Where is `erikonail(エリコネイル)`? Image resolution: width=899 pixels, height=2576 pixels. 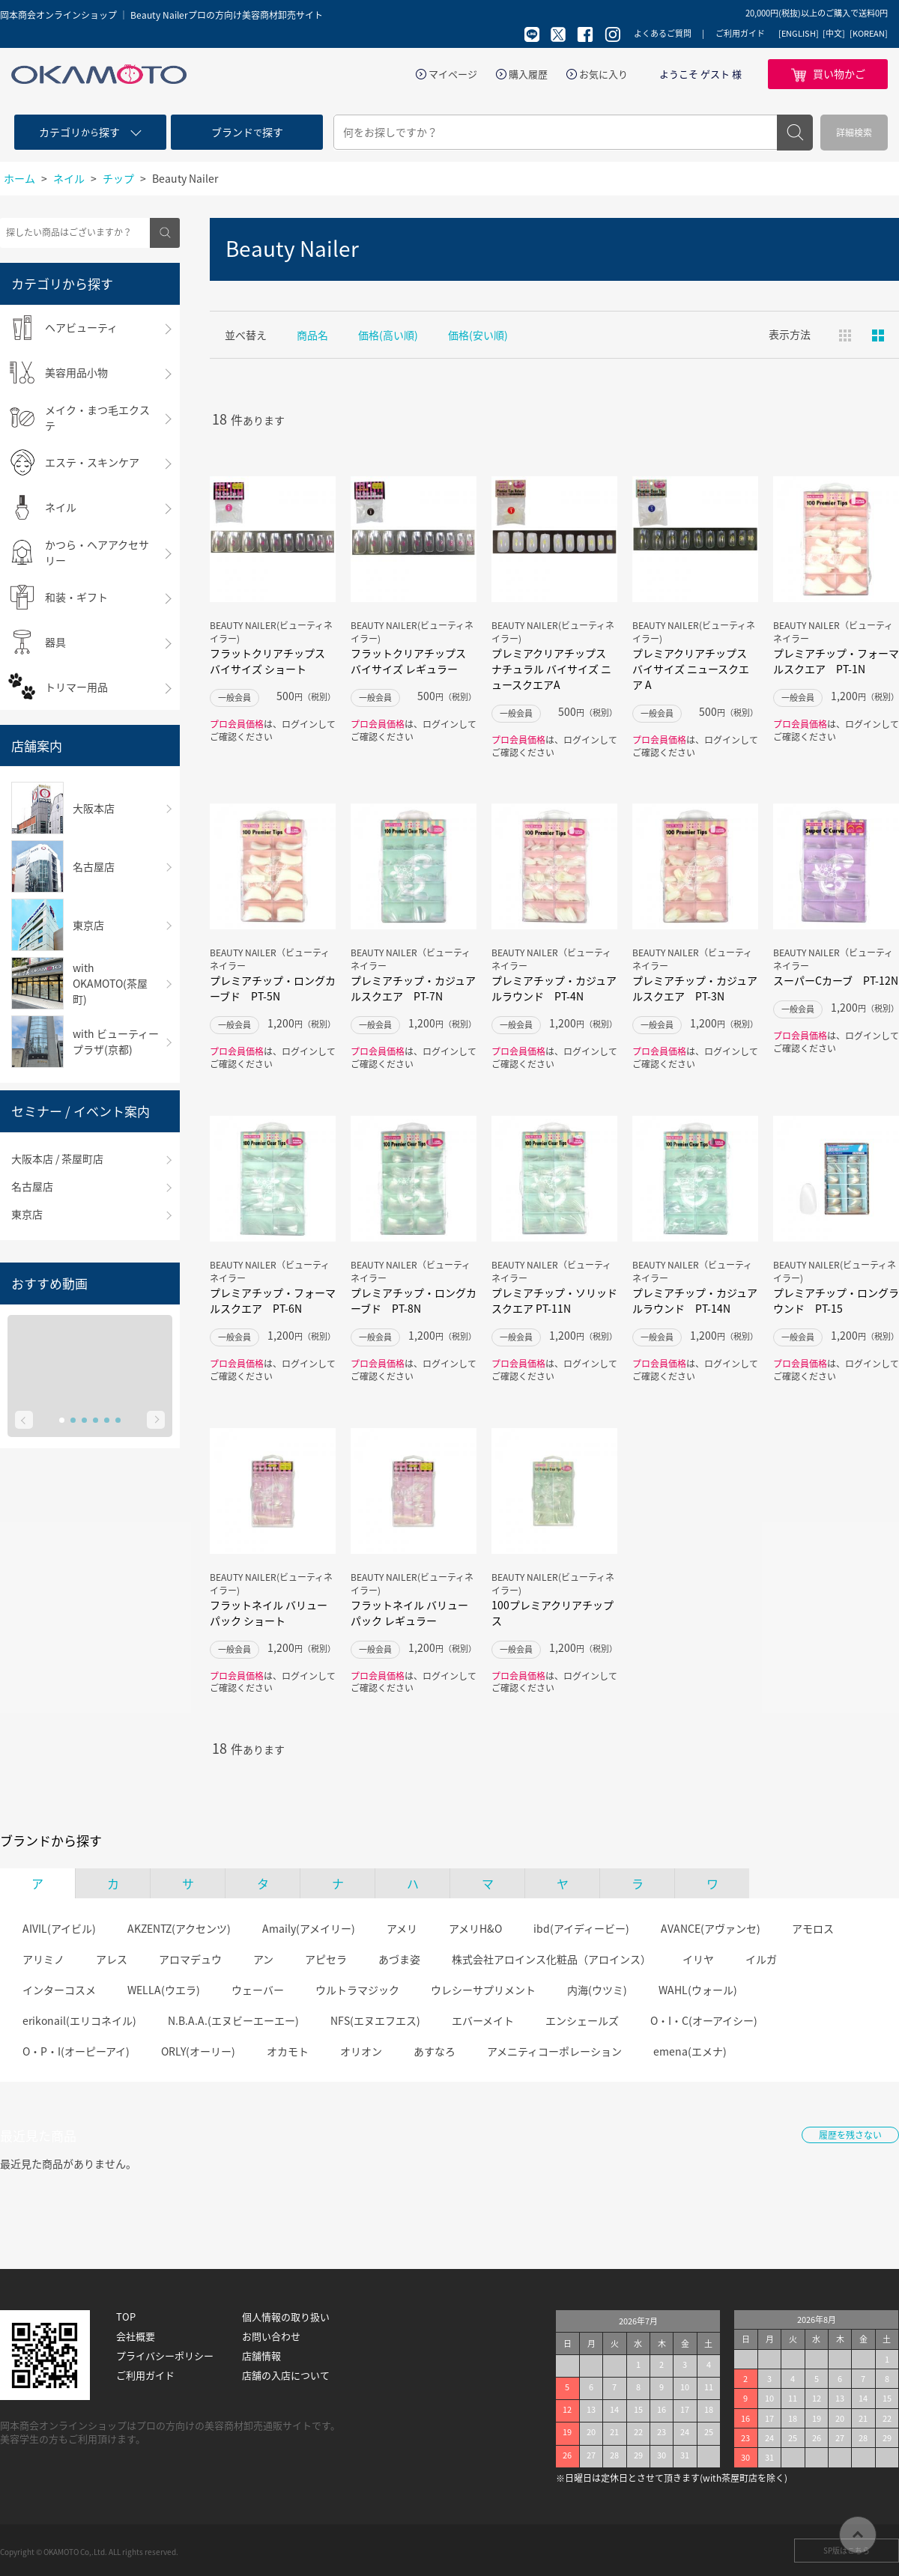
erikonail(エリコネイル) is located at coordinates (79, 2020).